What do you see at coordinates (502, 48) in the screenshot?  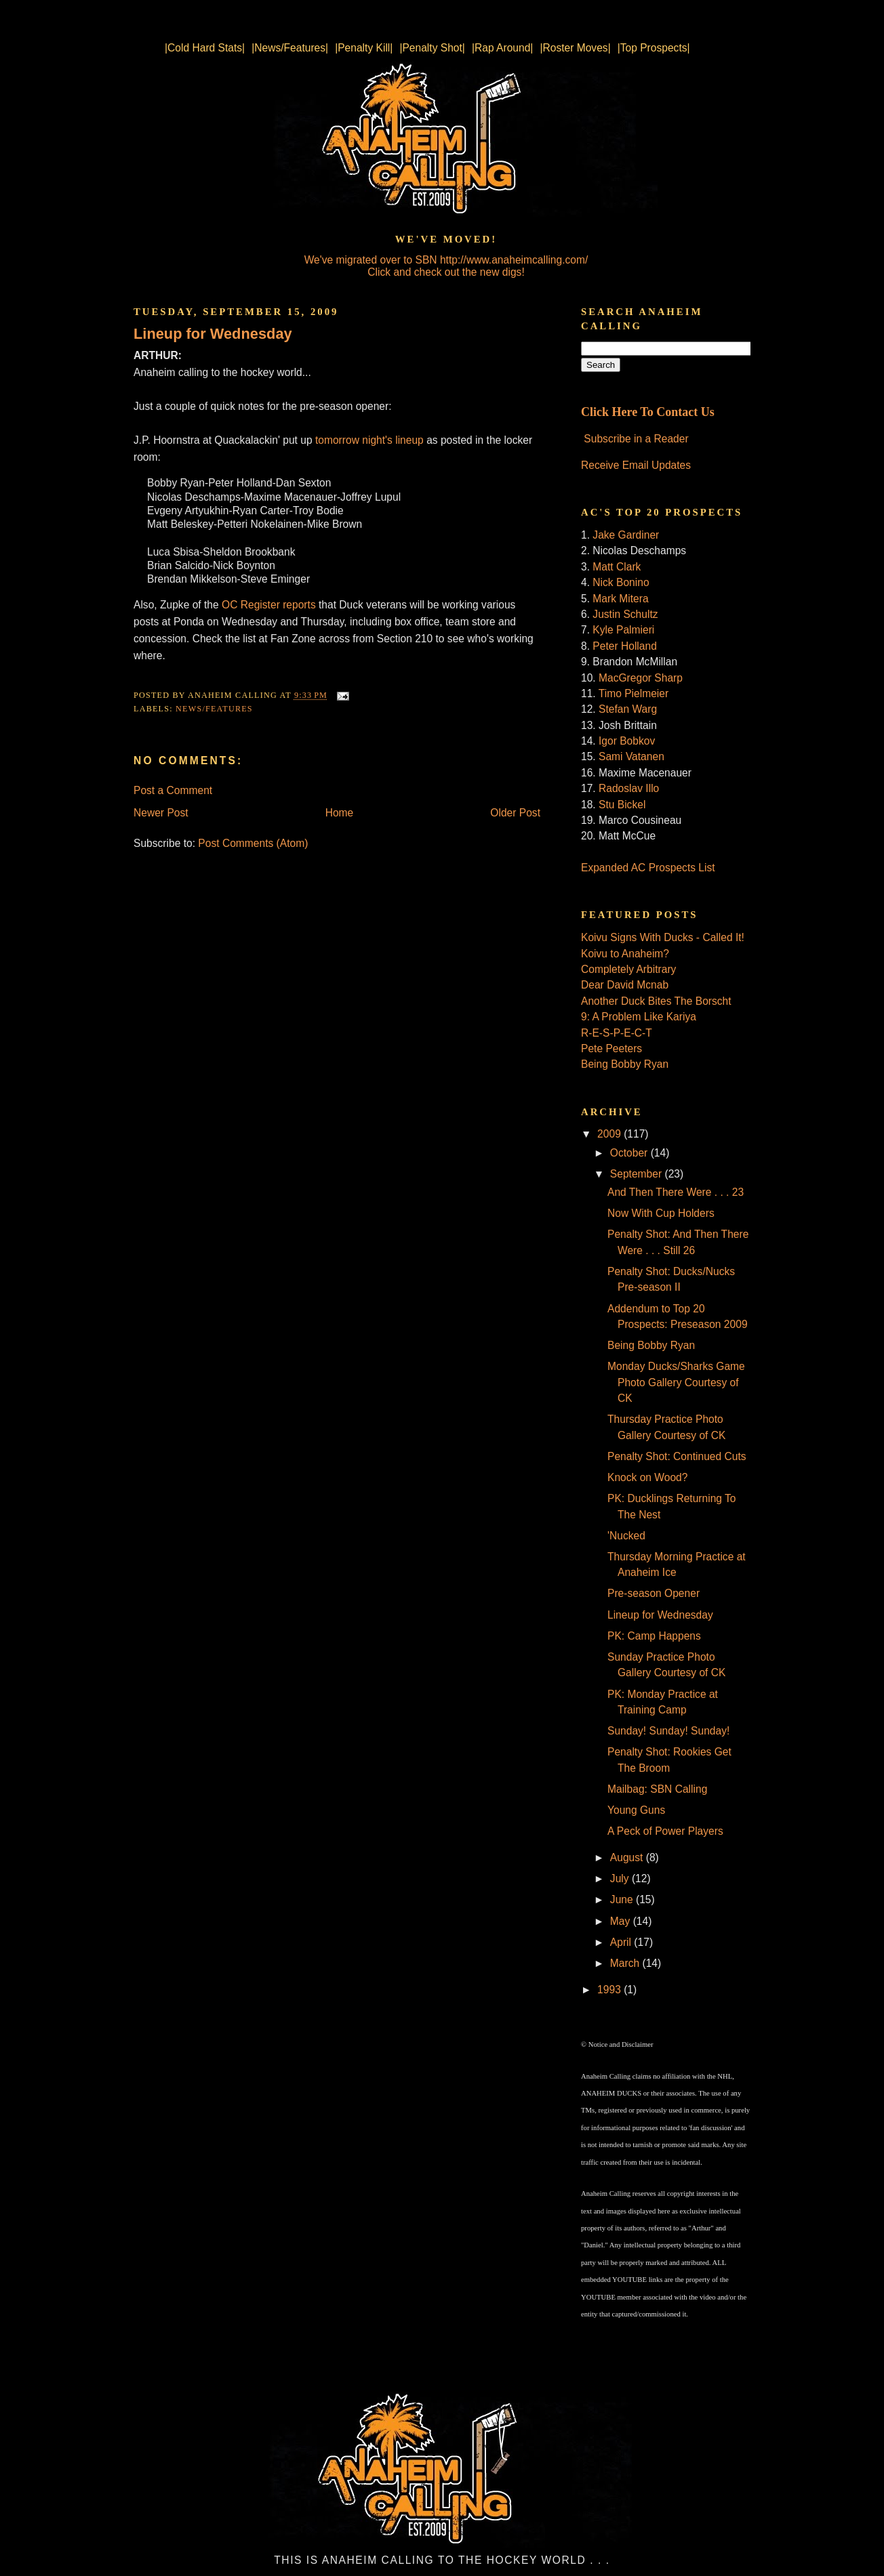 I see `|Rap Around|` at bounding box center [502, 48].